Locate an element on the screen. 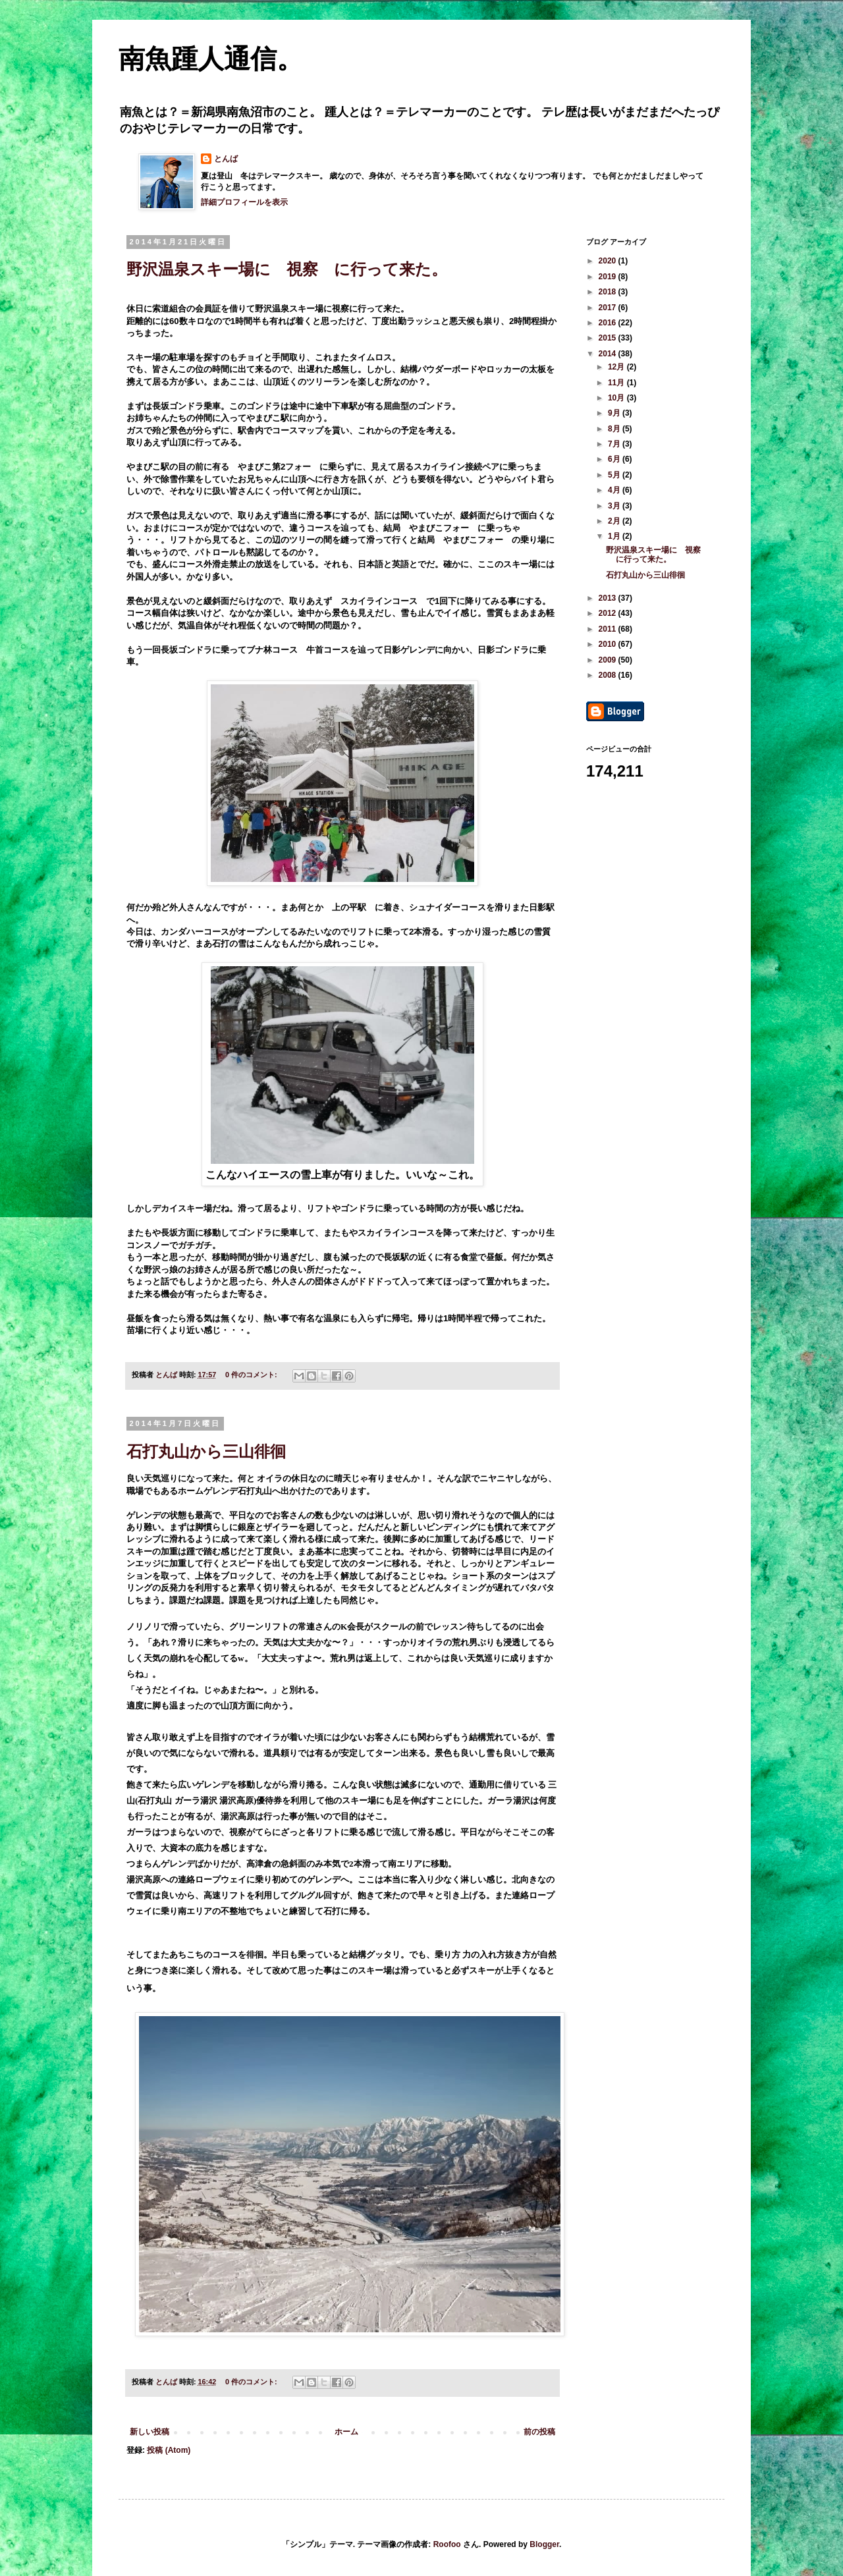 This screenshot has height=2576, width=843. 2019 is located at coordinates (608, 276).